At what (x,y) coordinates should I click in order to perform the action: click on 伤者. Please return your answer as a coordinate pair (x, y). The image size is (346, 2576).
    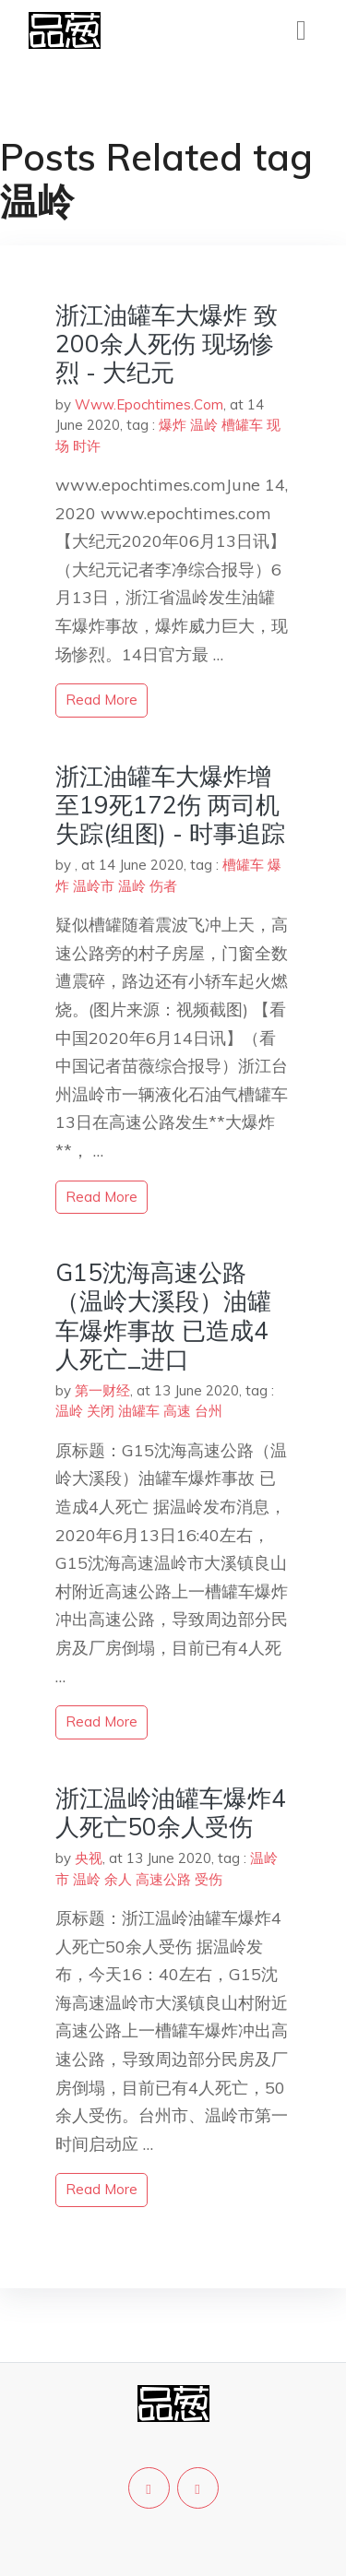
    Looking at the image, I should click on (163, 886).